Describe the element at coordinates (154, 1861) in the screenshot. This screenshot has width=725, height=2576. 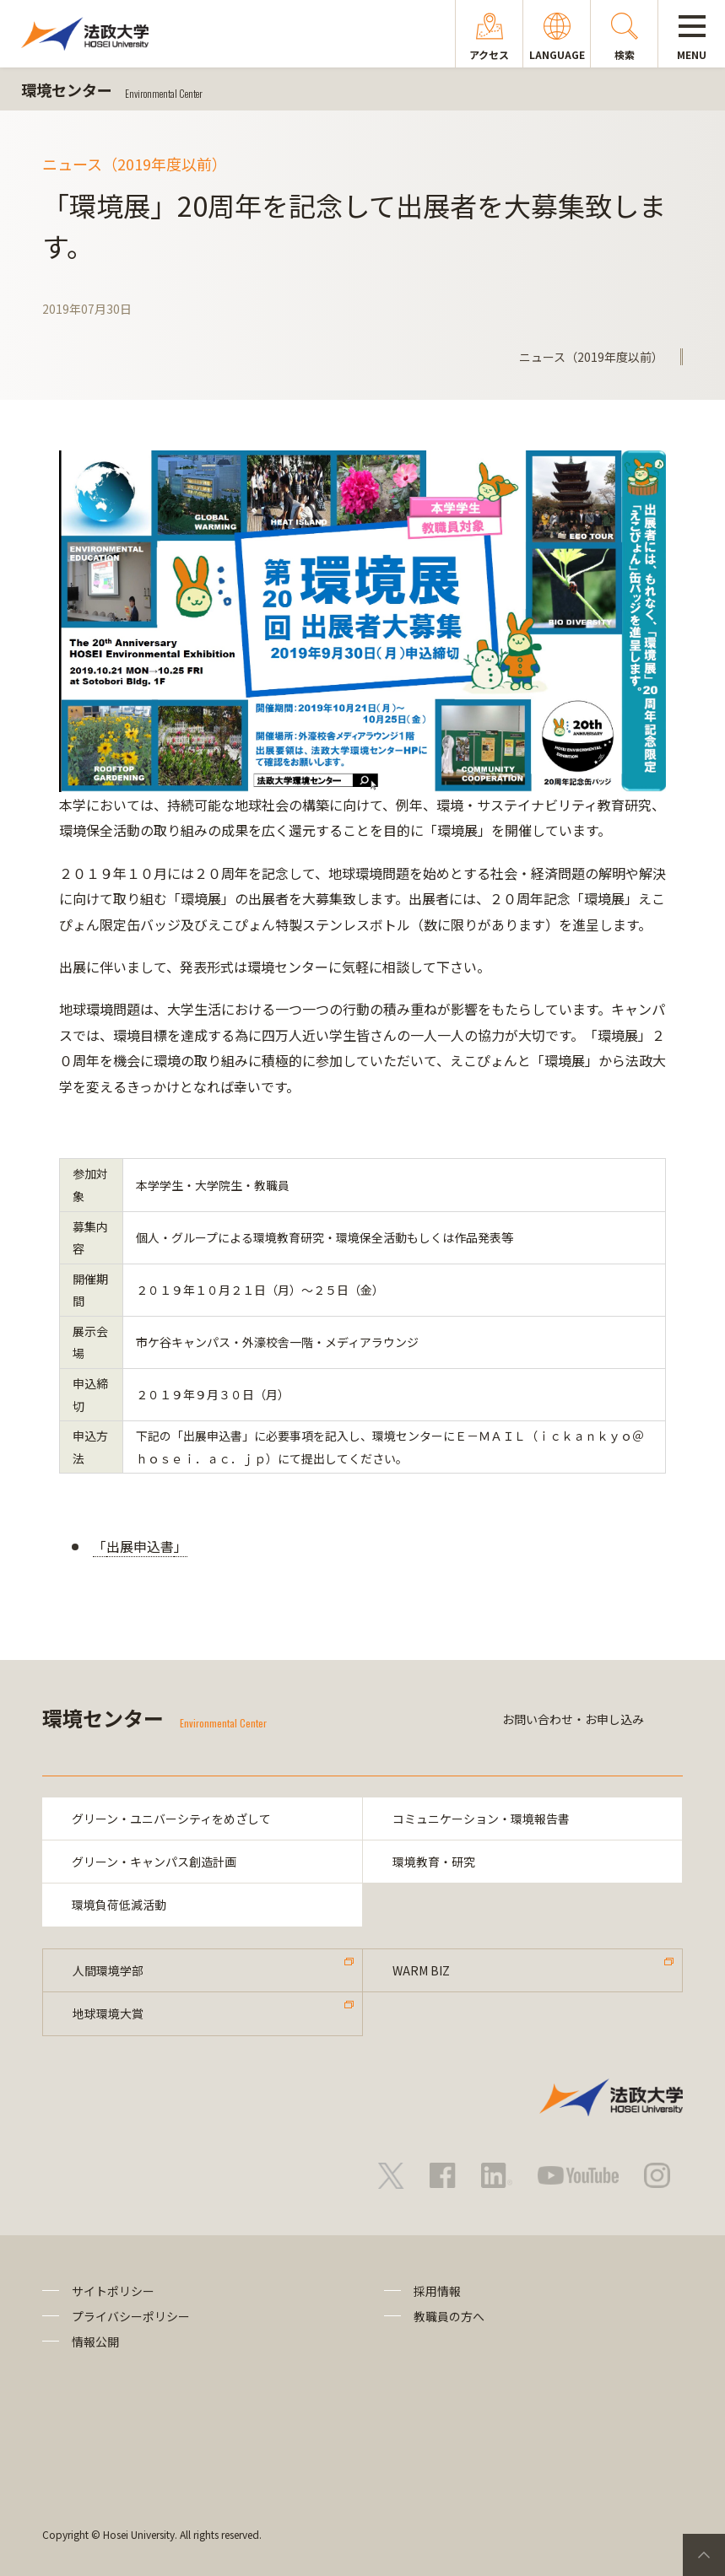
I see `グリーン・キャンパス創造計画` at that location.